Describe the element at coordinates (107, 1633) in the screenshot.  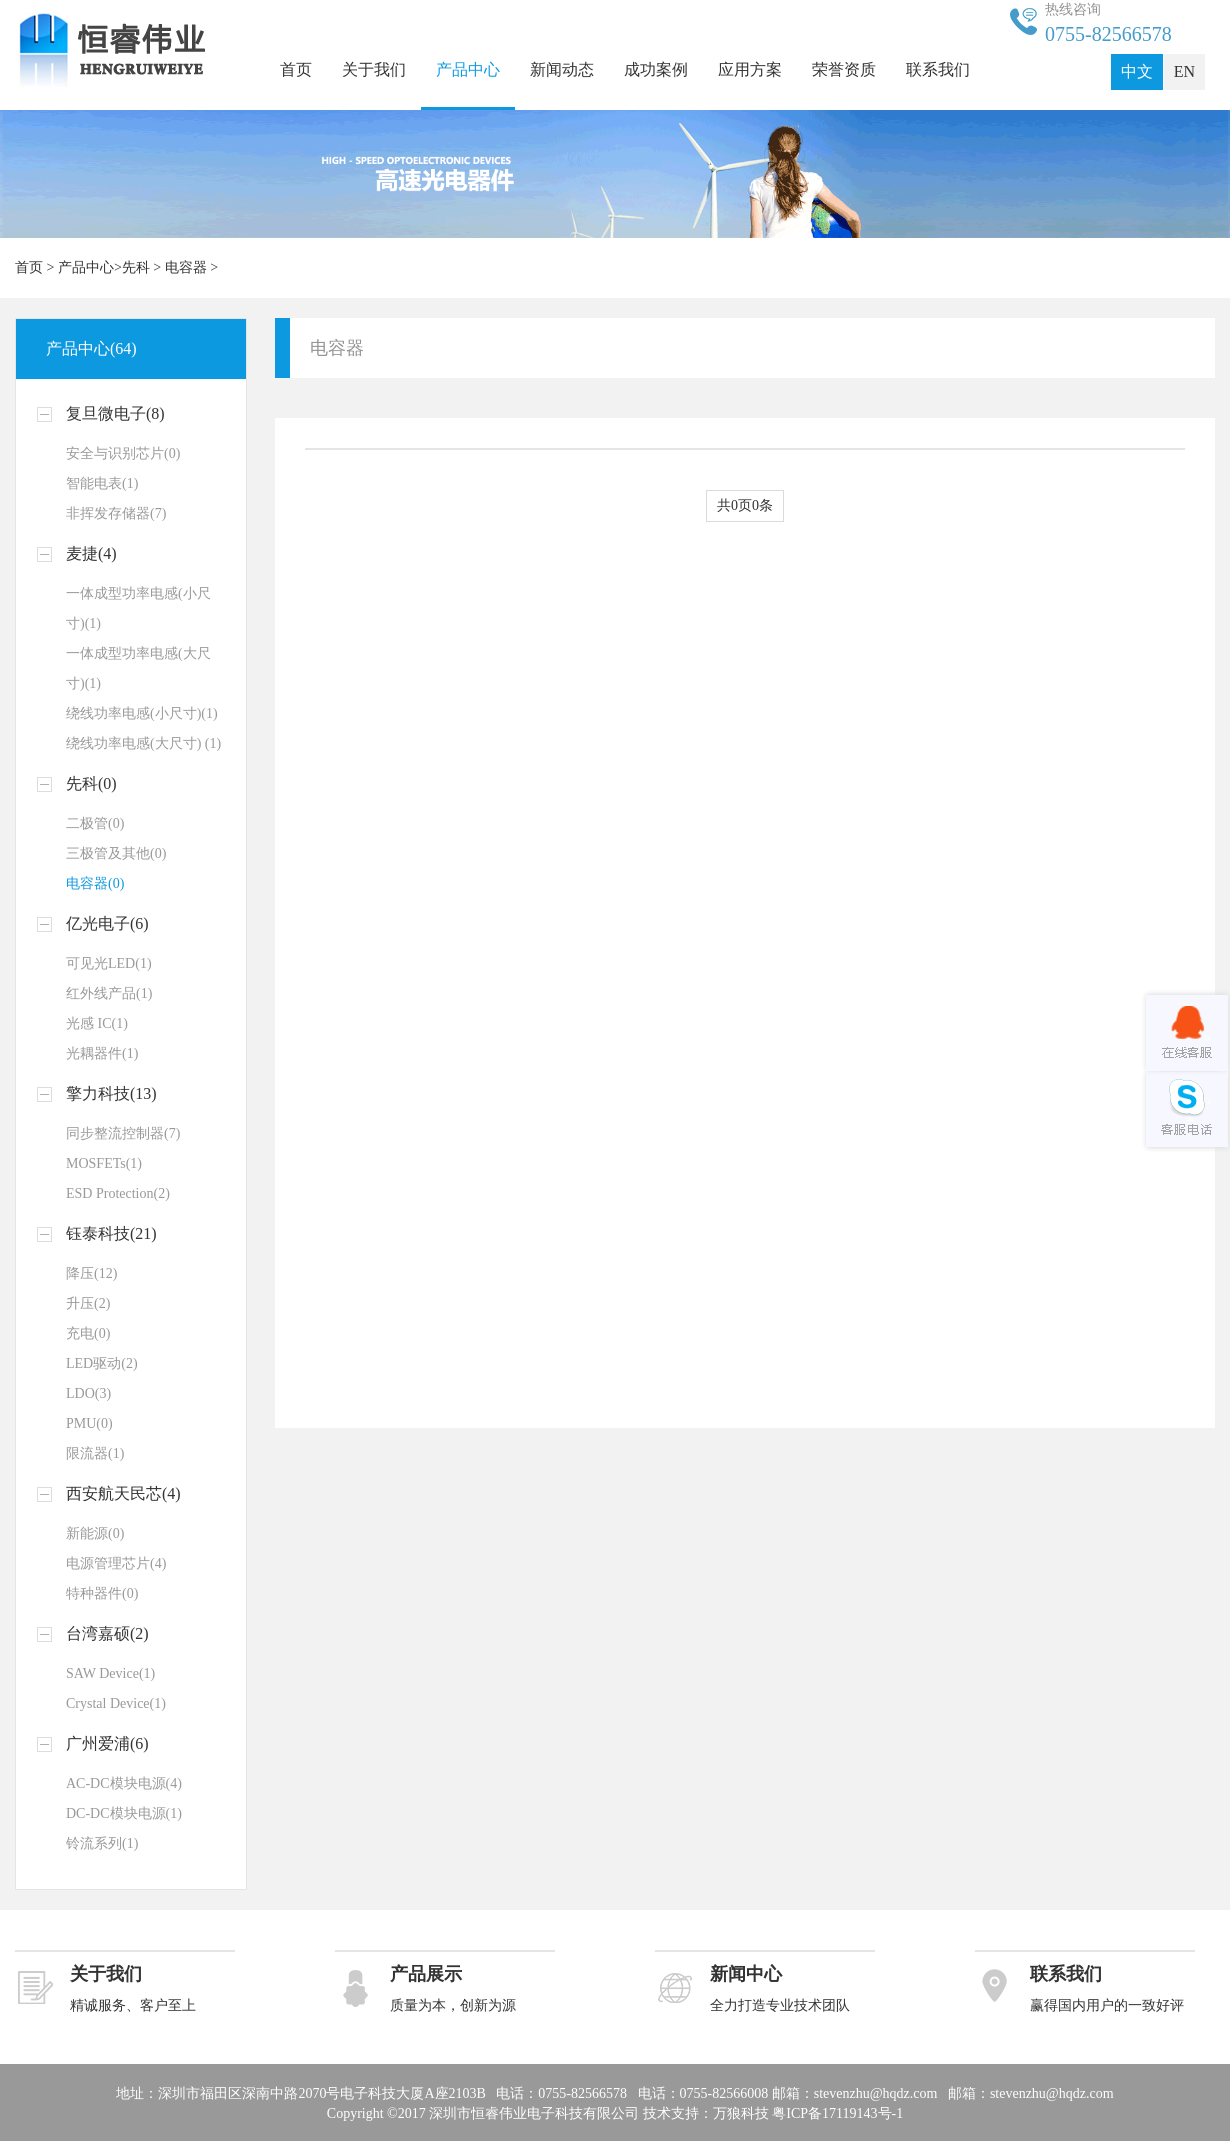
I see `台湾嘉硕(2)` at that location.